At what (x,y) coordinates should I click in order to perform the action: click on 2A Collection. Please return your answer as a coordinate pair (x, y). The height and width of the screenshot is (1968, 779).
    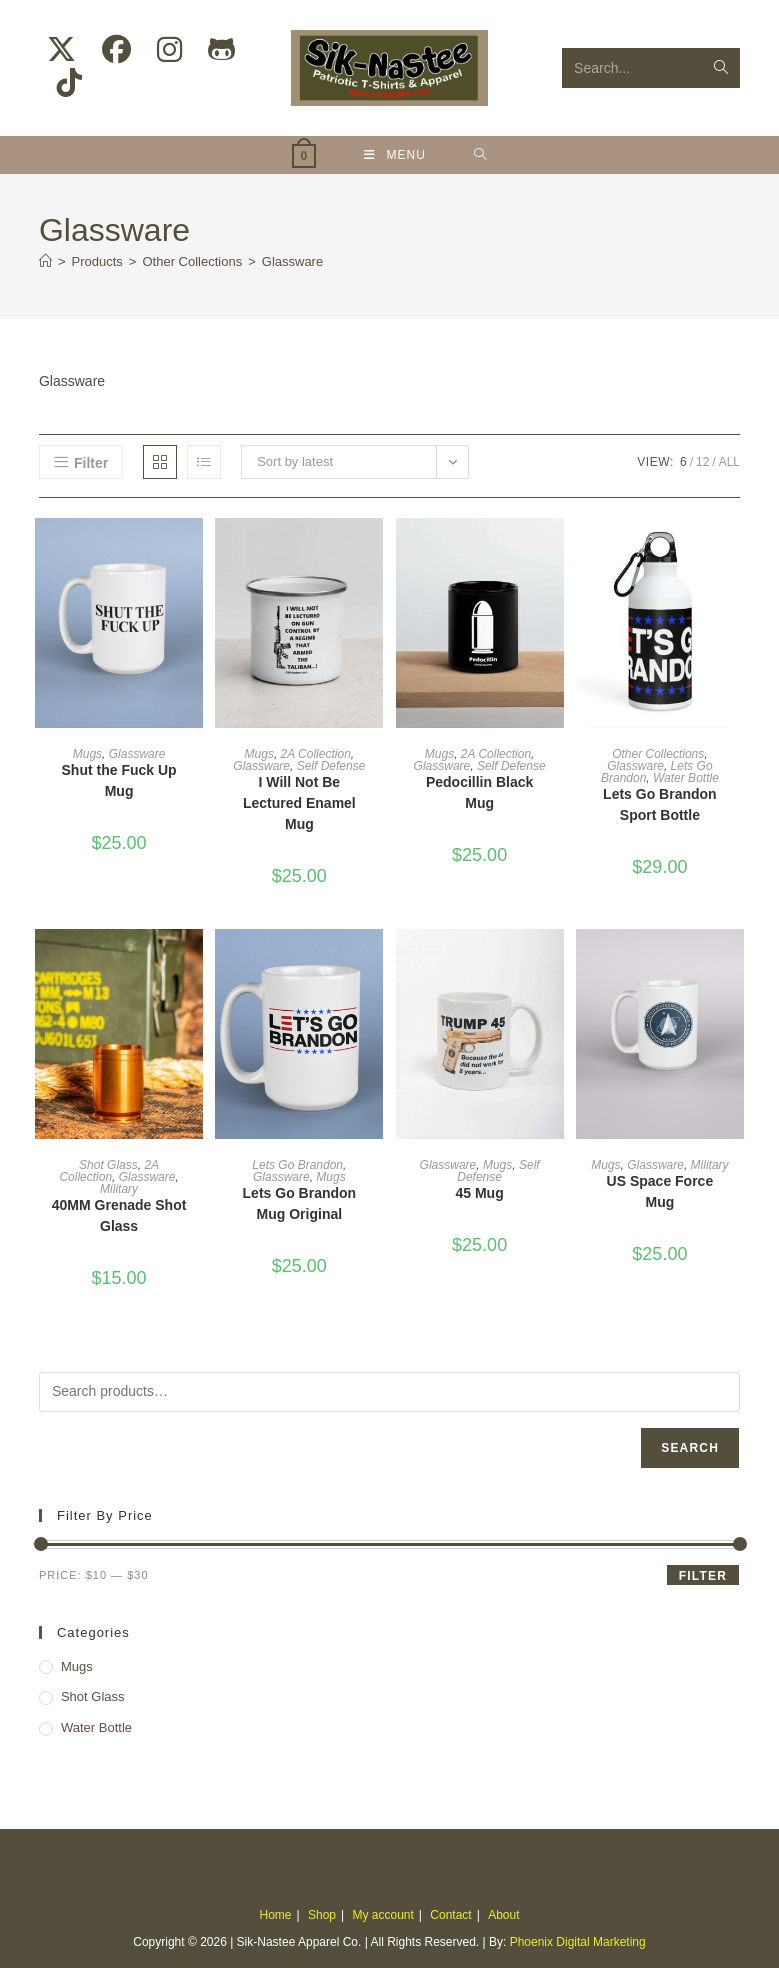
    Looking at the image, I should click on (316, 754).